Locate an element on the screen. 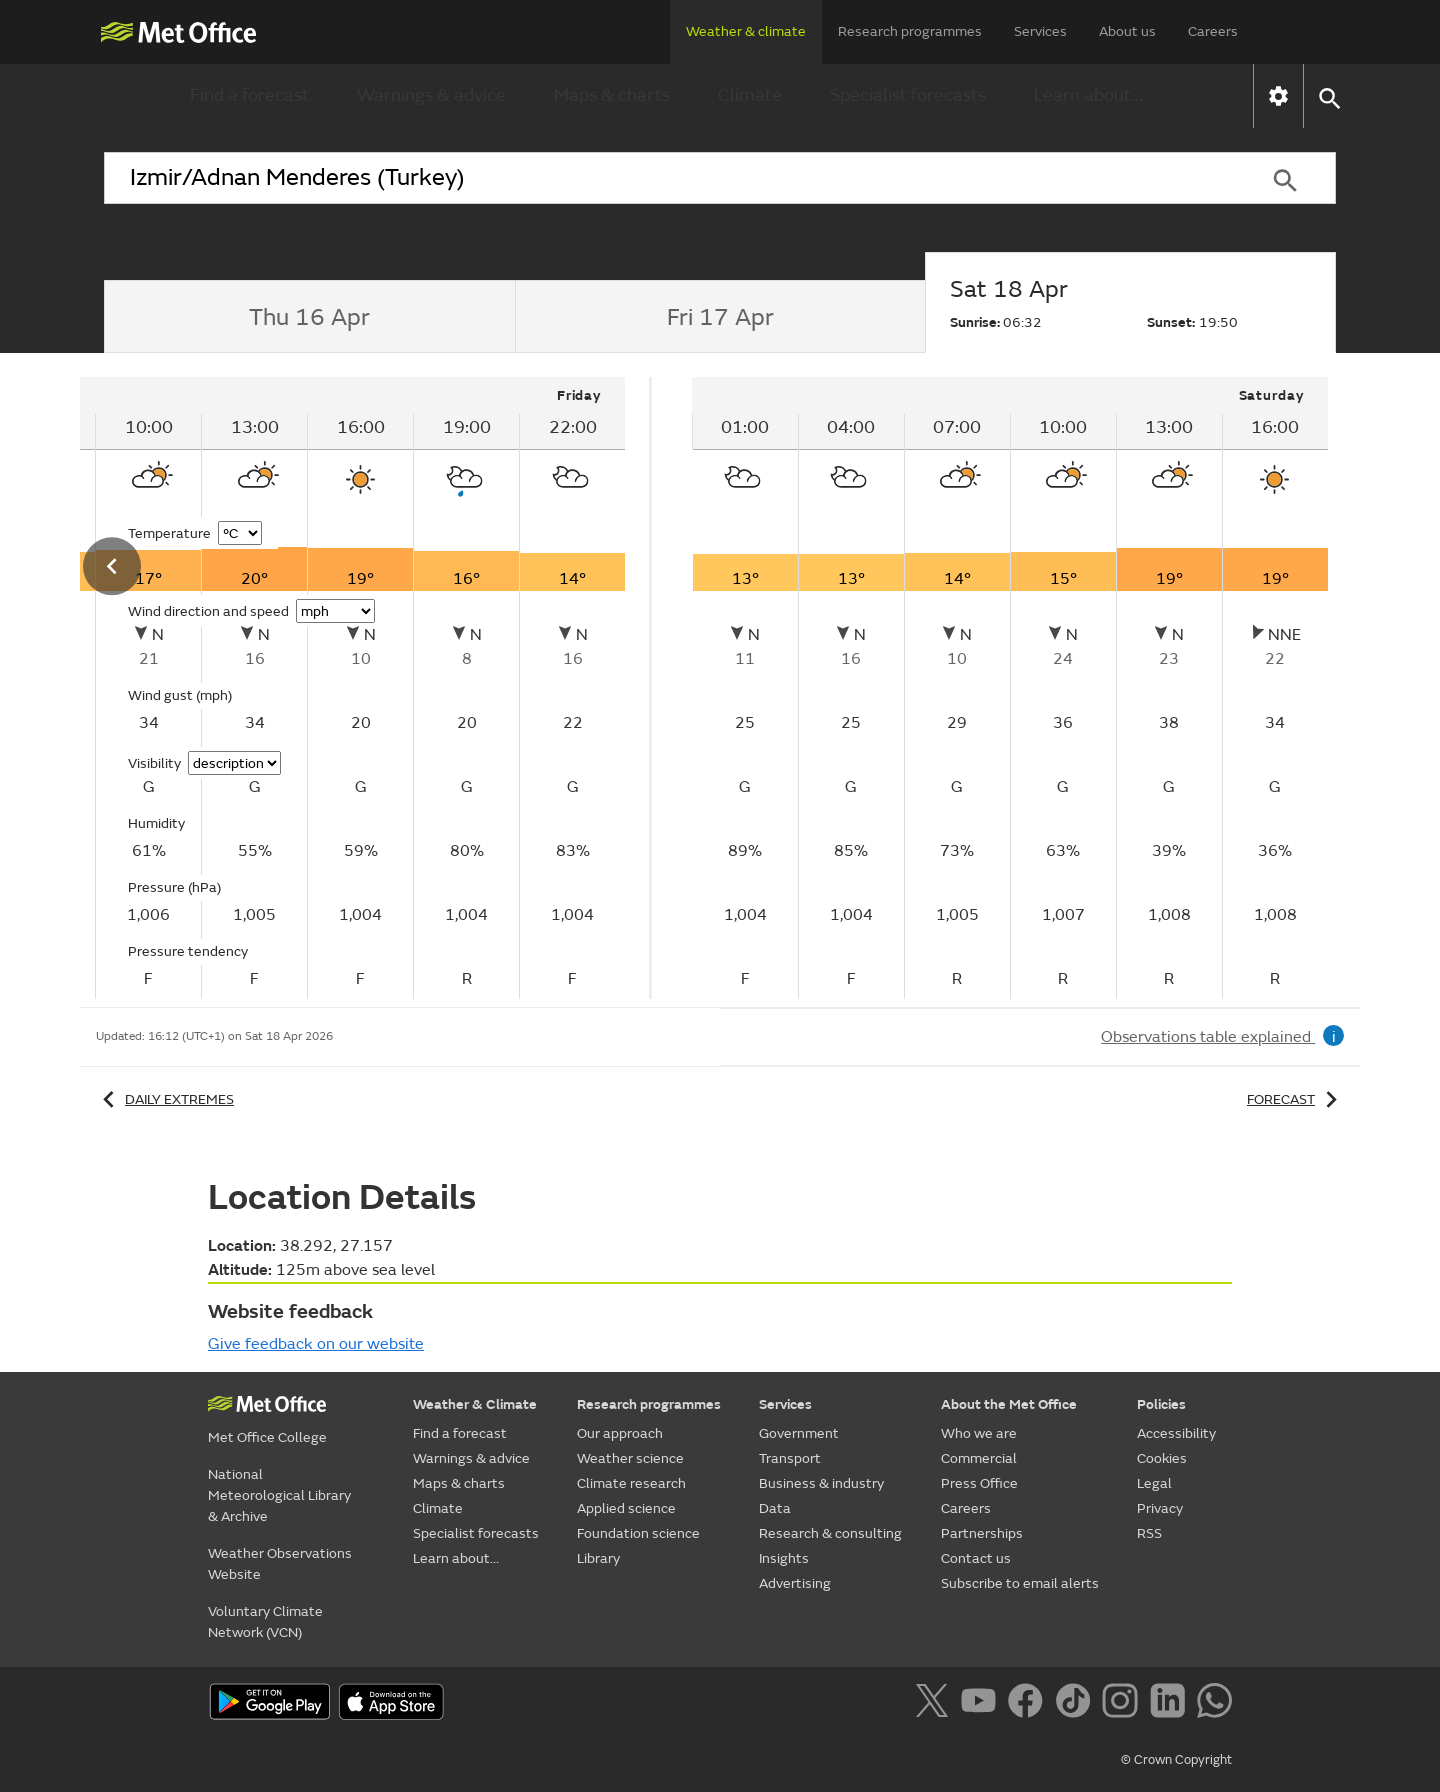  Maps & charts is located at coordinates (612, 95).